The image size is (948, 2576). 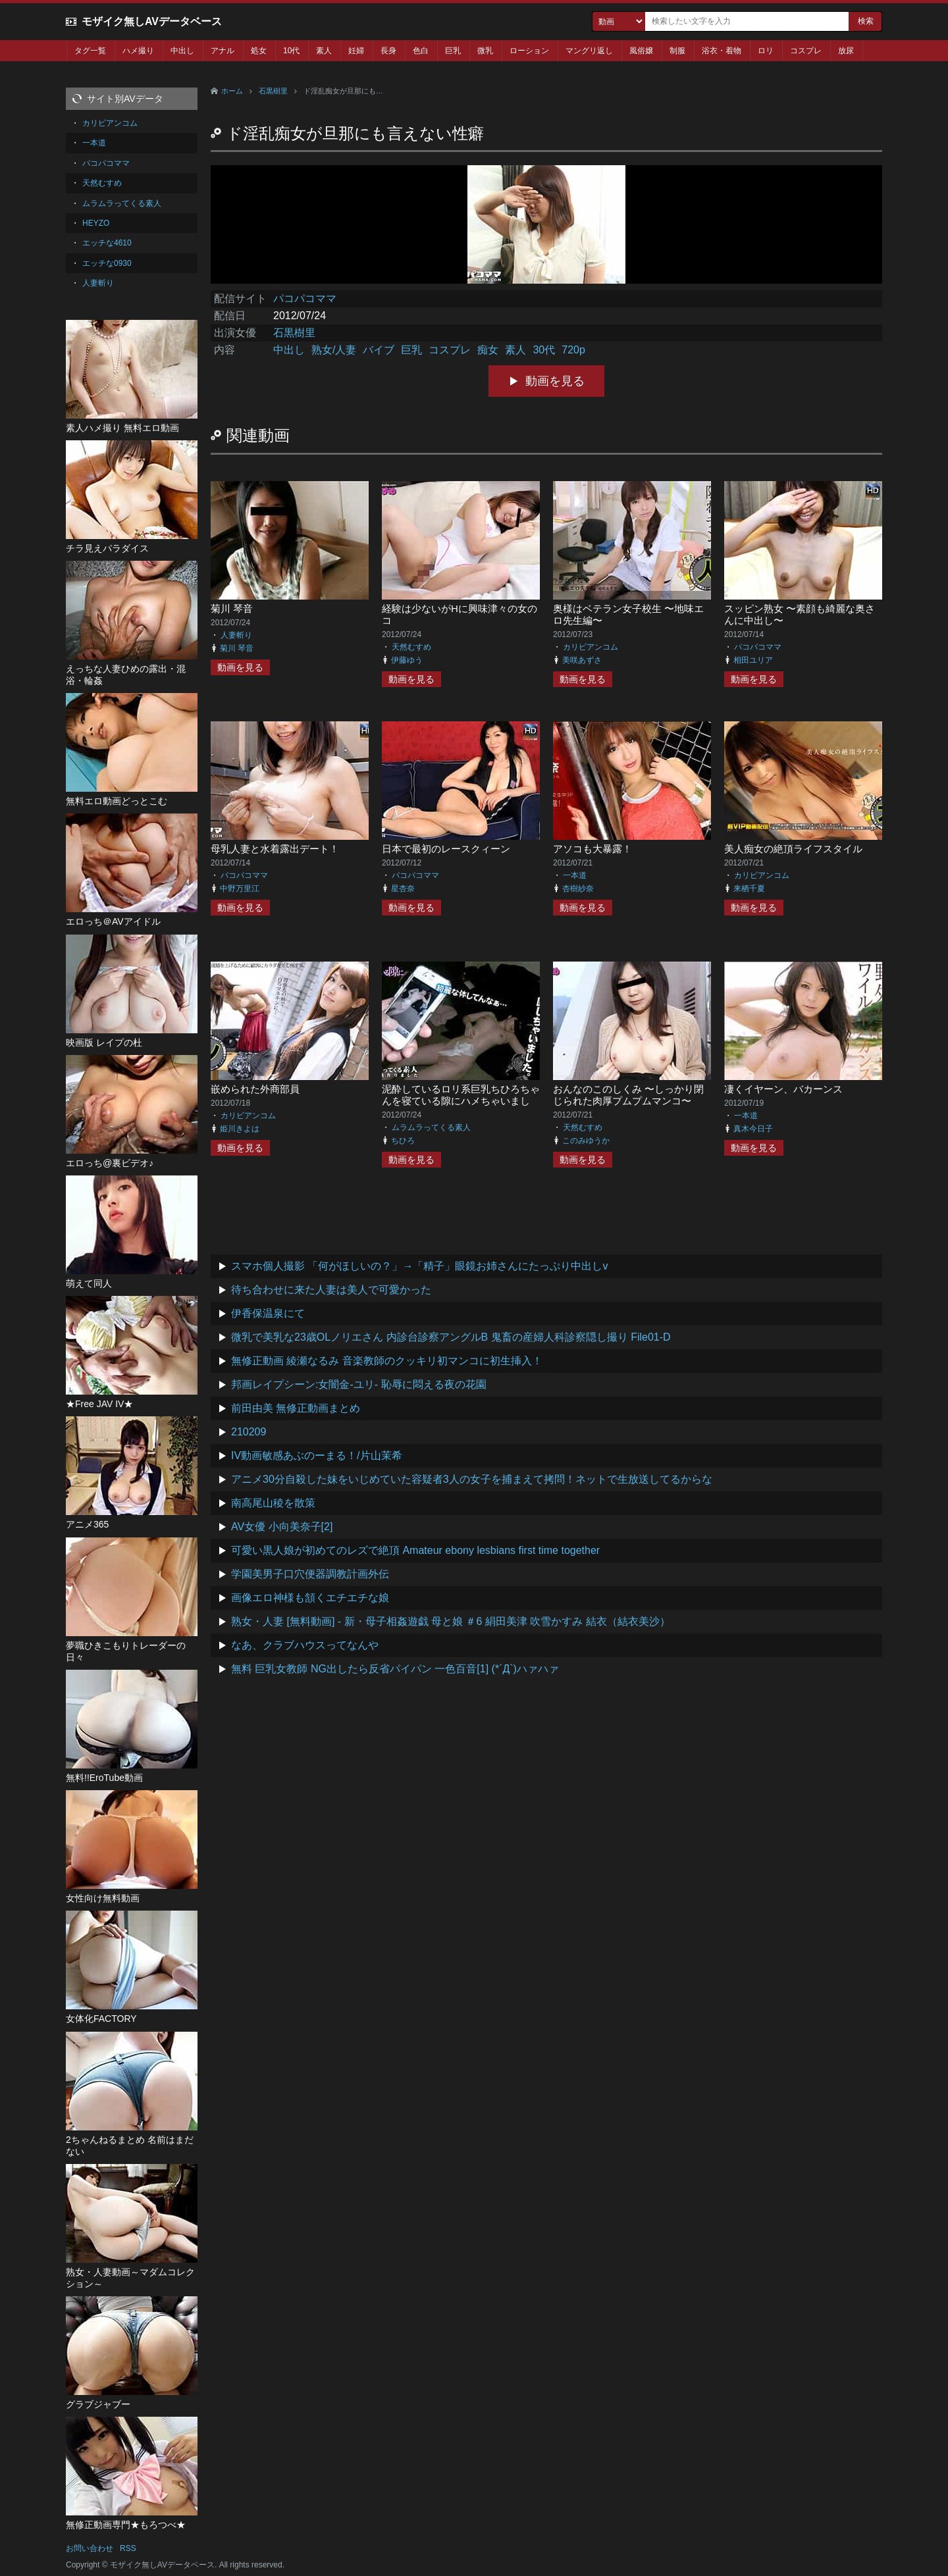 What do you see at coordinates (107, 242) in the screenshot?
I see `エッチな4610` at bounding box center [107, 242].